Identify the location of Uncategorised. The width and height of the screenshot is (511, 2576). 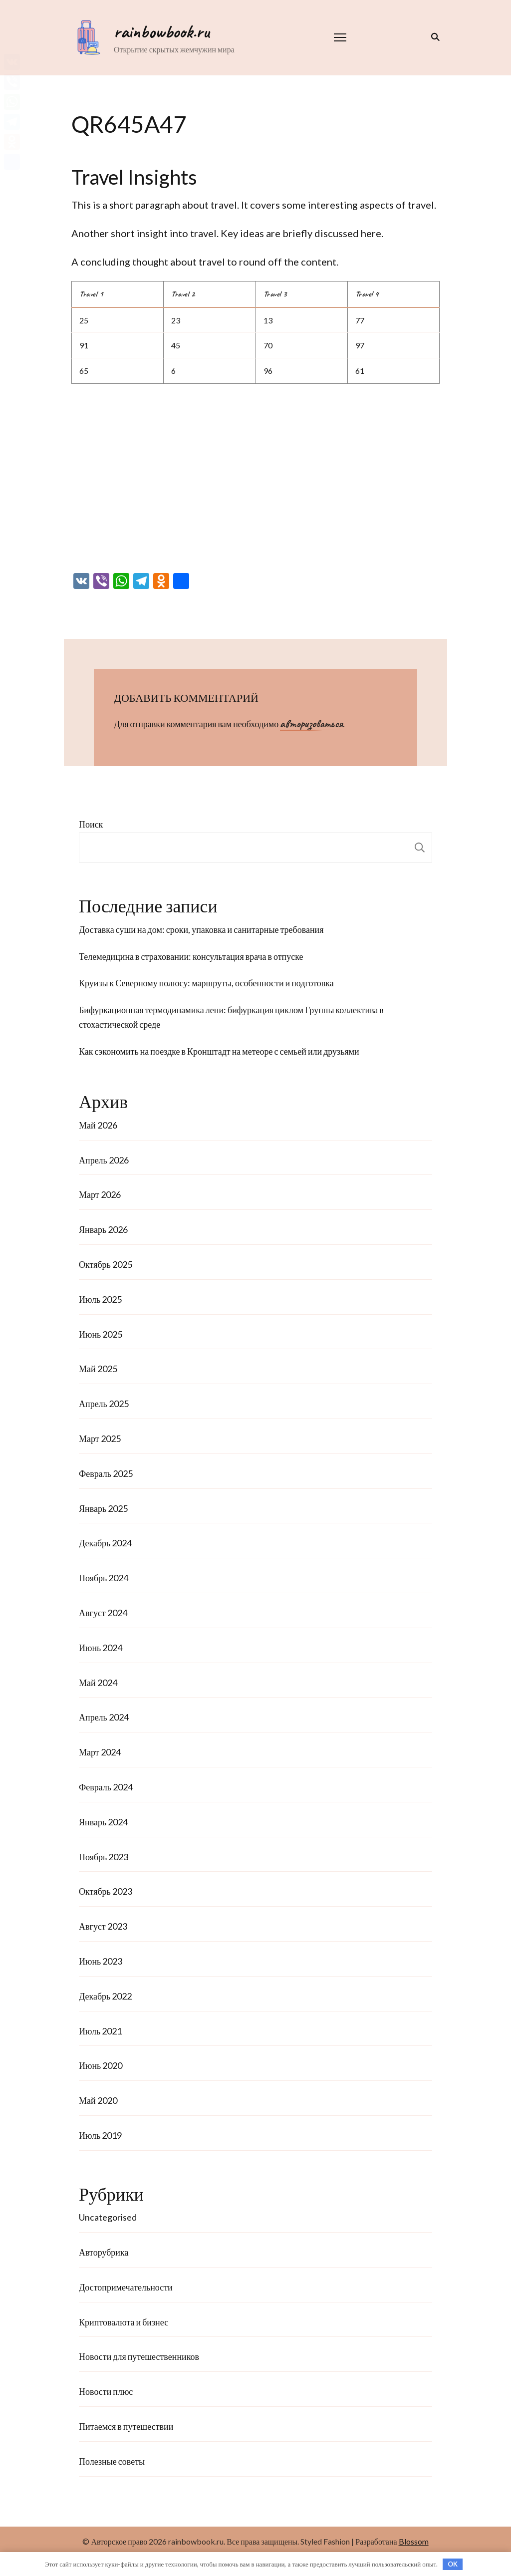
(108, 2217).